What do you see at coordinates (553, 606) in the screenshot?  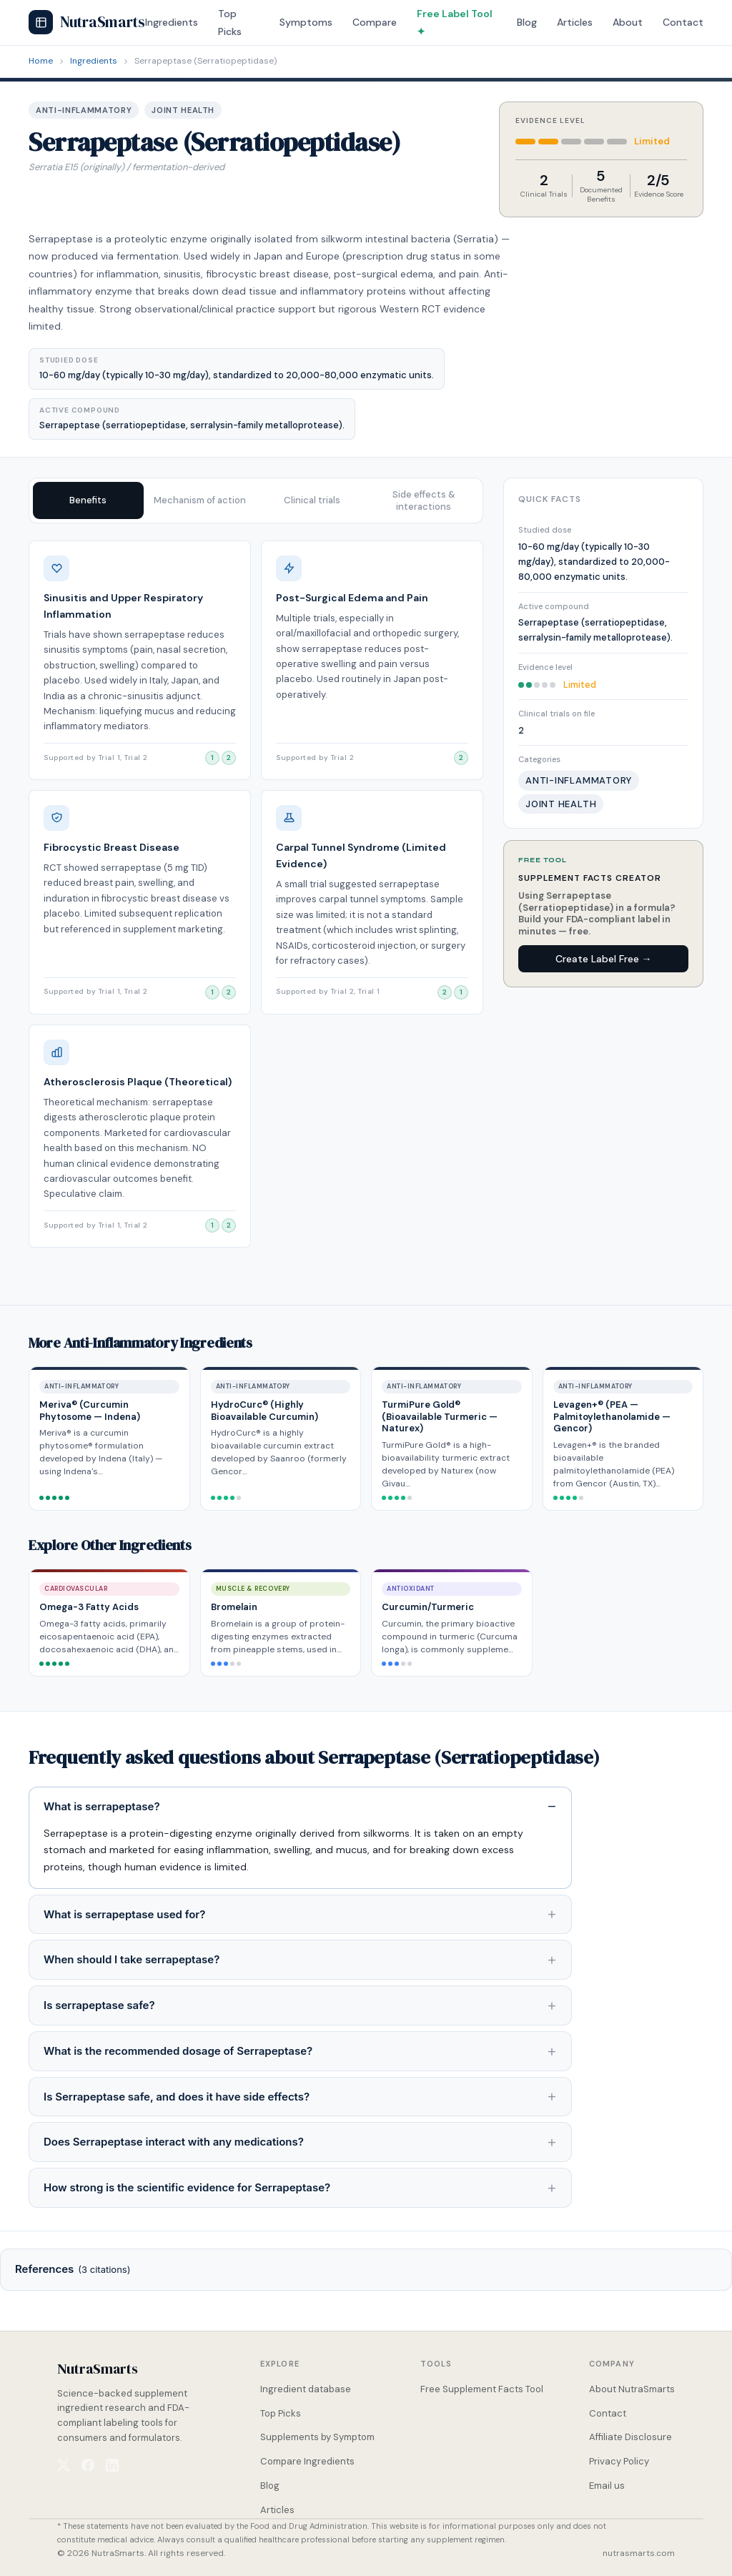 I see `Active compound` at bounding box center [553, 606].